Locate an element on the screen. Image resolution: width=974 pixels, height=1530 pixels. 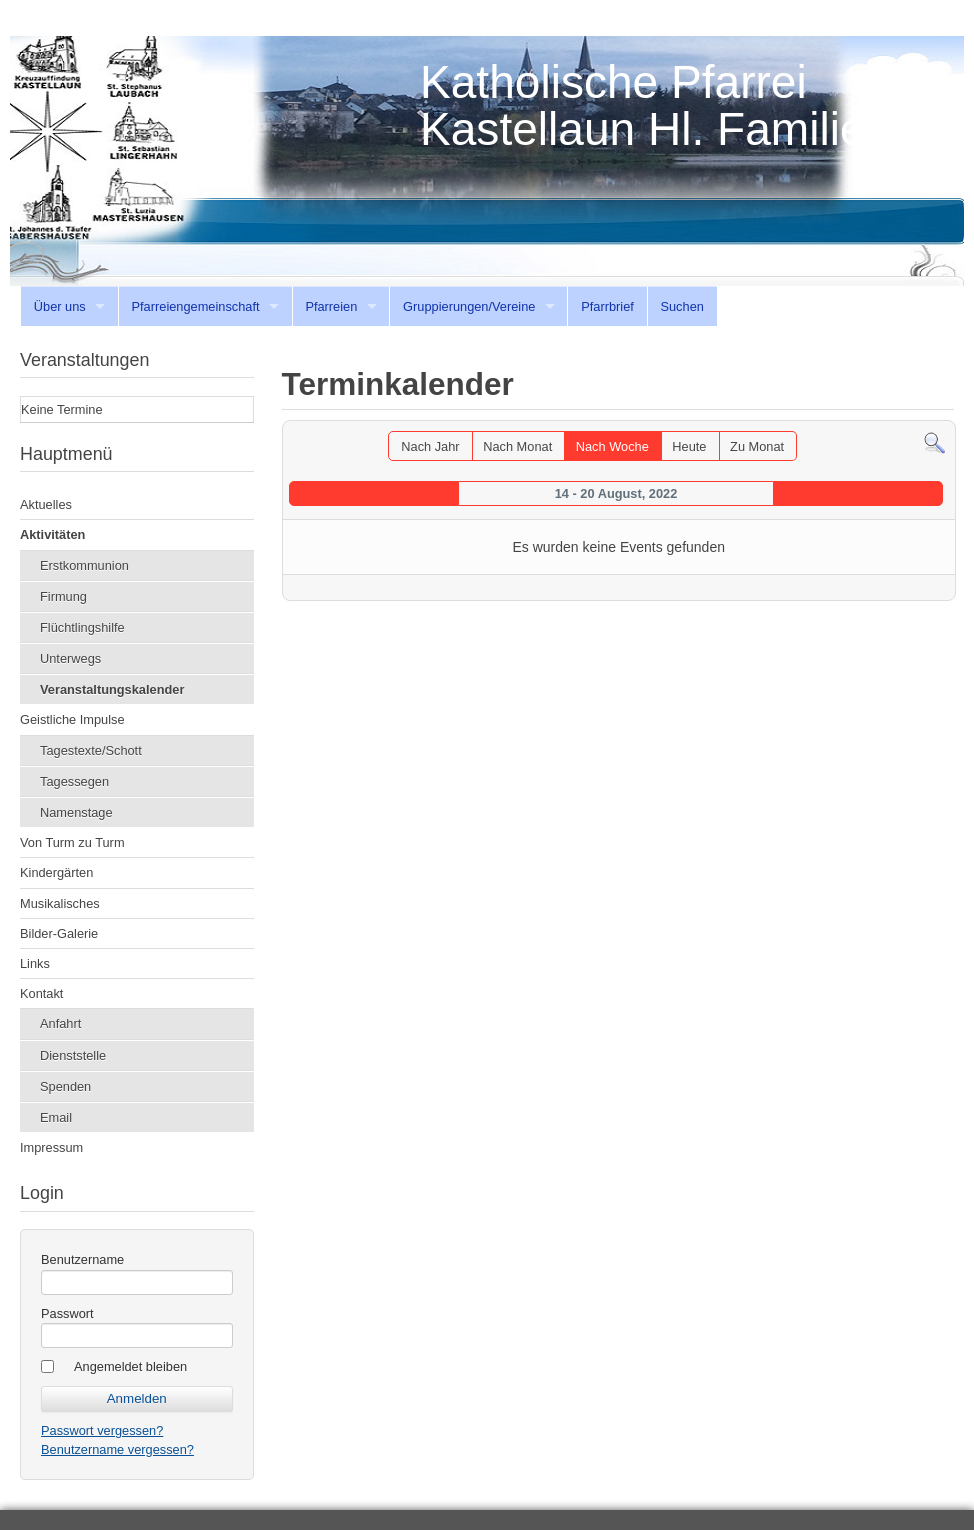
Benutzername vergessen? is located at coordinates (117, 1449).